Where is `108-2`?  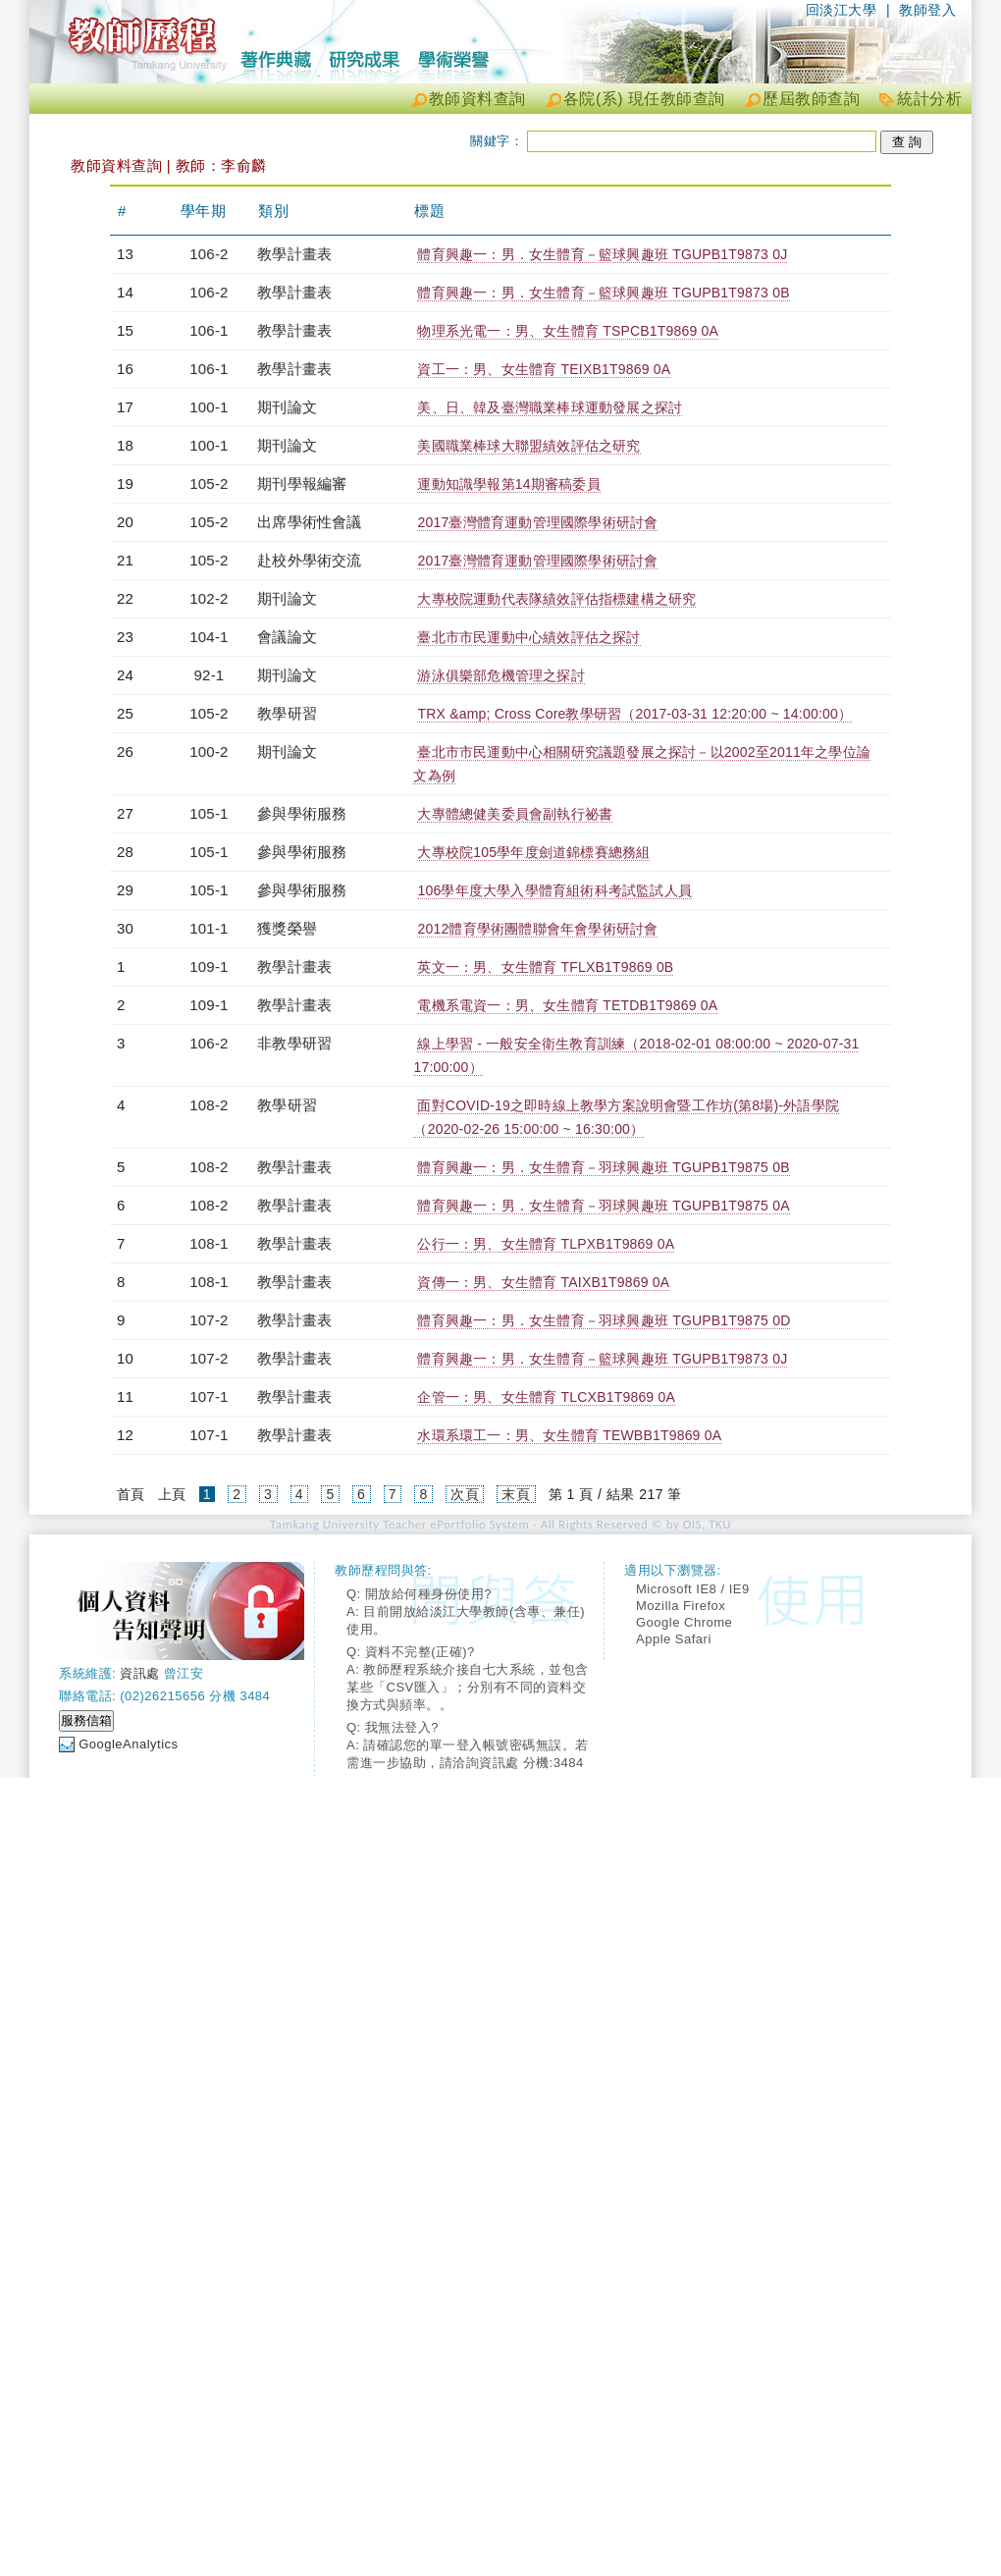
108-2 is located at coordinates (208, 1105).